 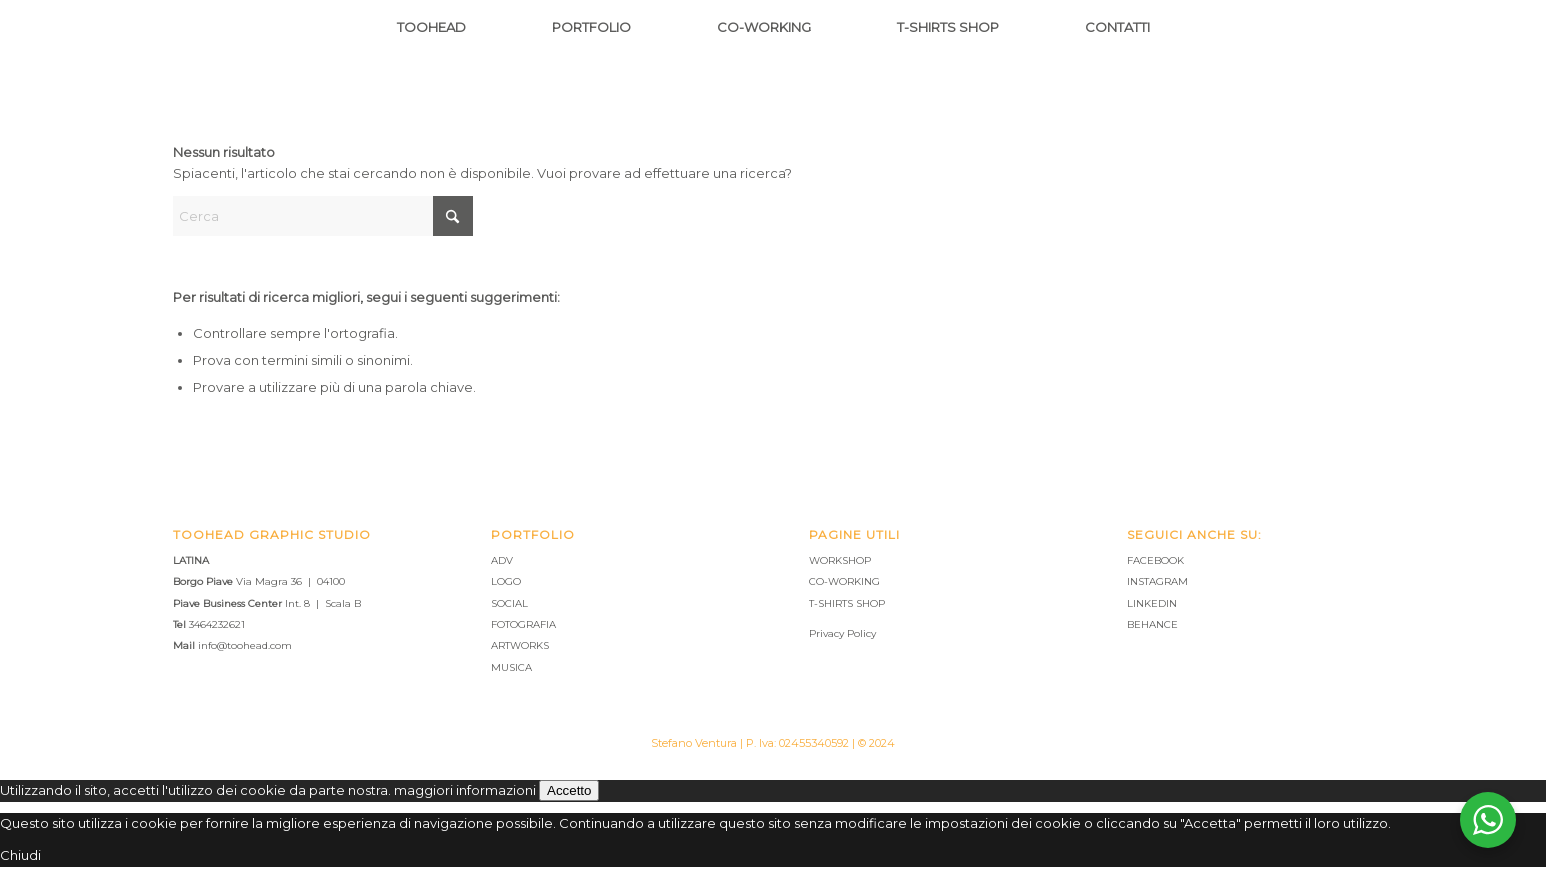 What do you see at coordinates (245, 645) in the screenshot?
I see `info@toohead.com` at bounding box center [245, 645].